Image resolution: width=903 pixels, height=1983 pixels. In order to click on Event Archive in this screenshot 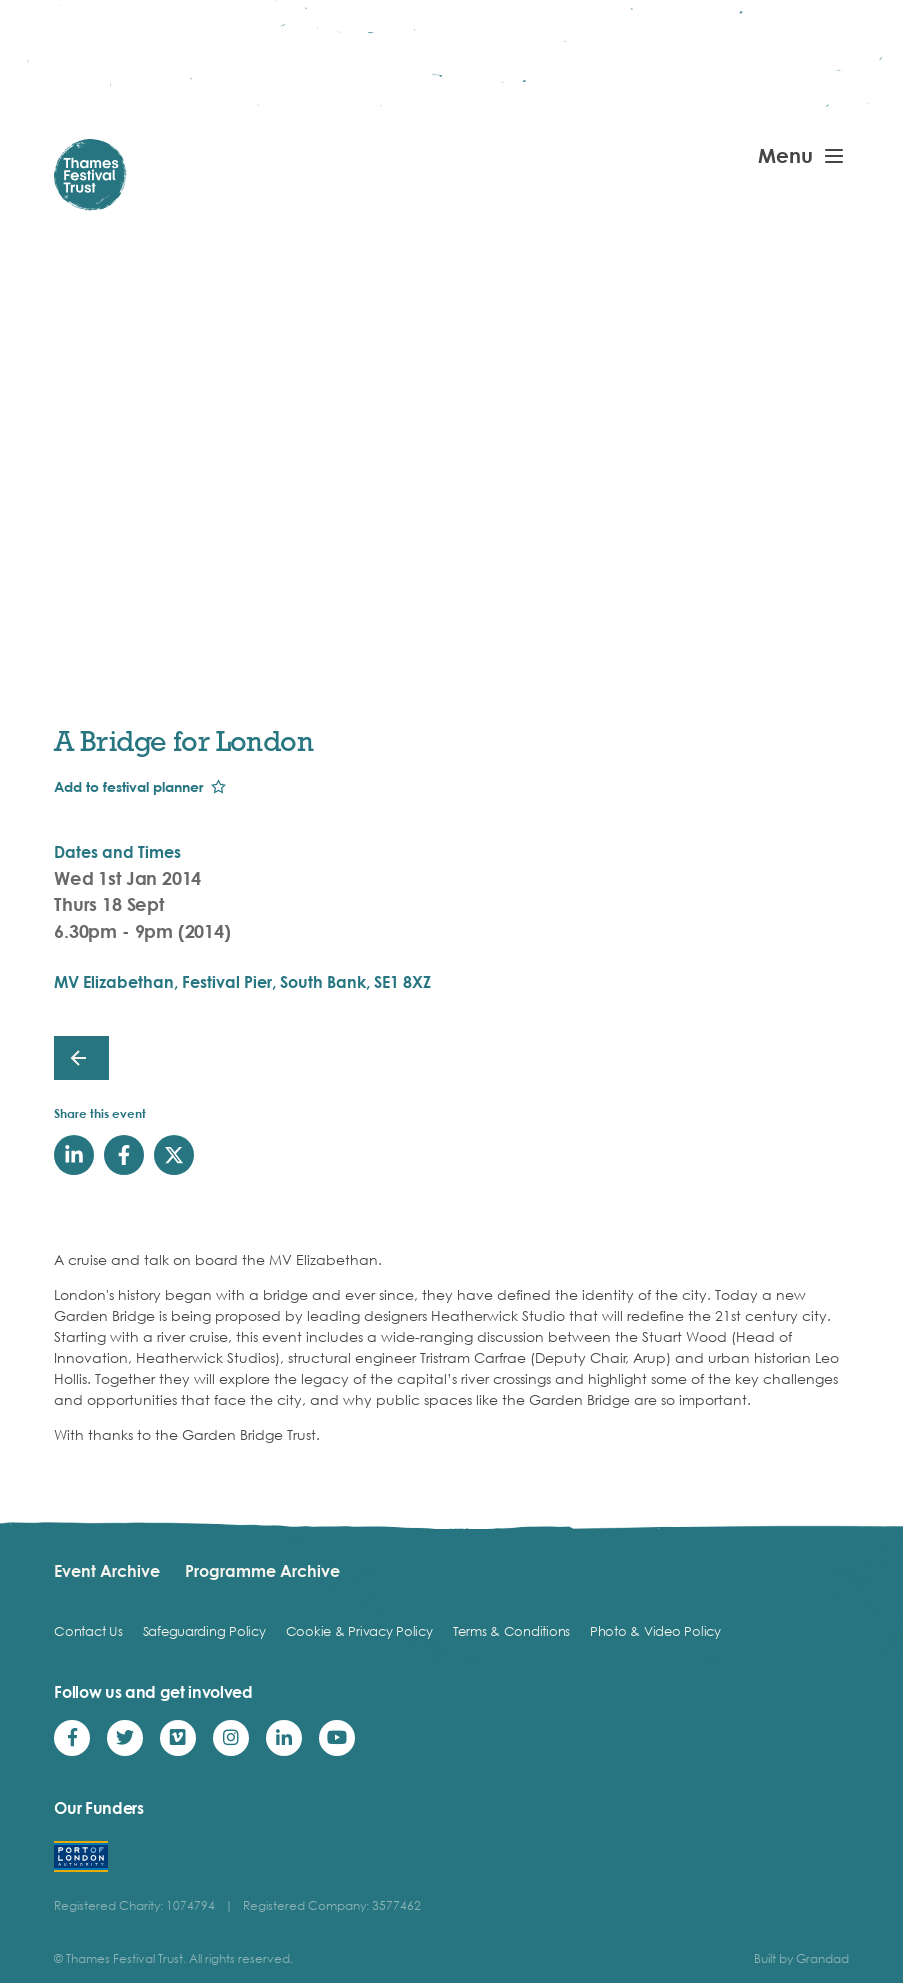, I will do `click(107, 1571)`.